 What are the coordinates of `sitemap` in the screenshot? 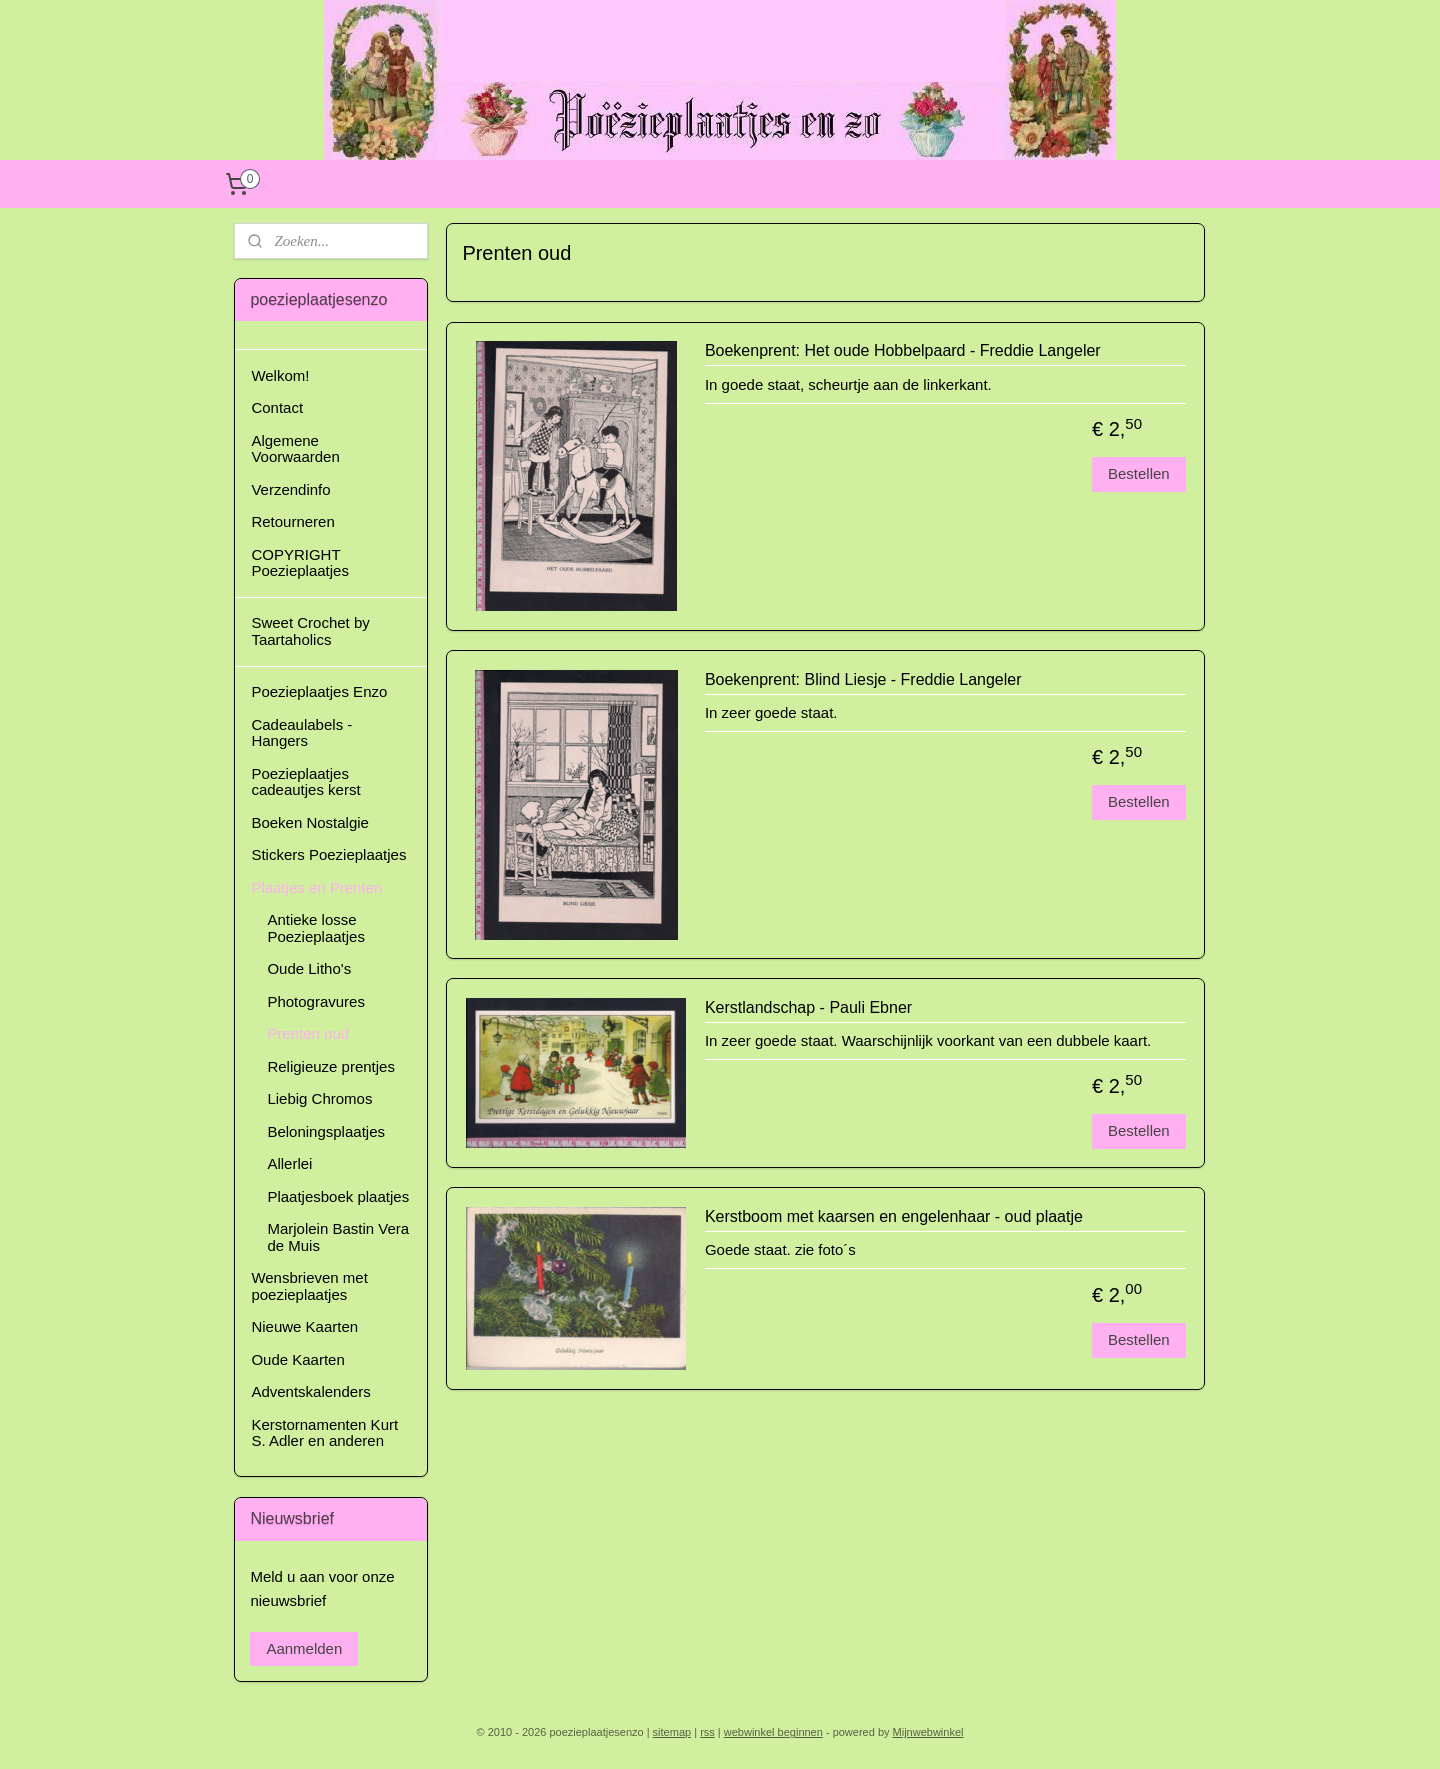 It's located at (672, 1732).